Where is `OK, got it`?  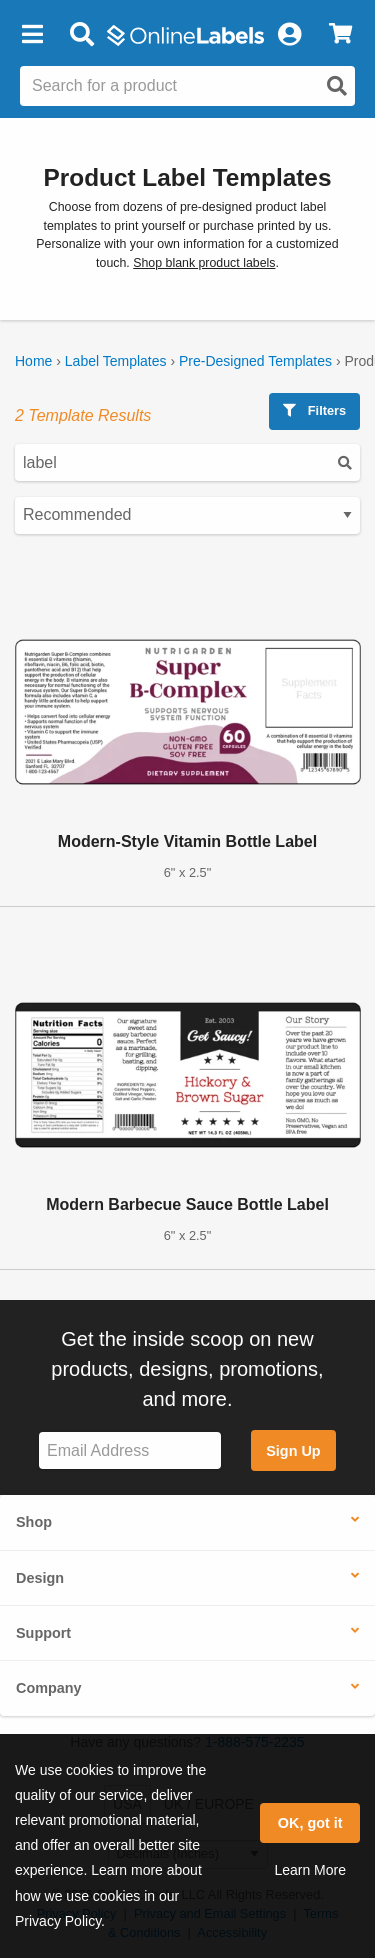
OK, got it is located at coordinates (310, 1823).